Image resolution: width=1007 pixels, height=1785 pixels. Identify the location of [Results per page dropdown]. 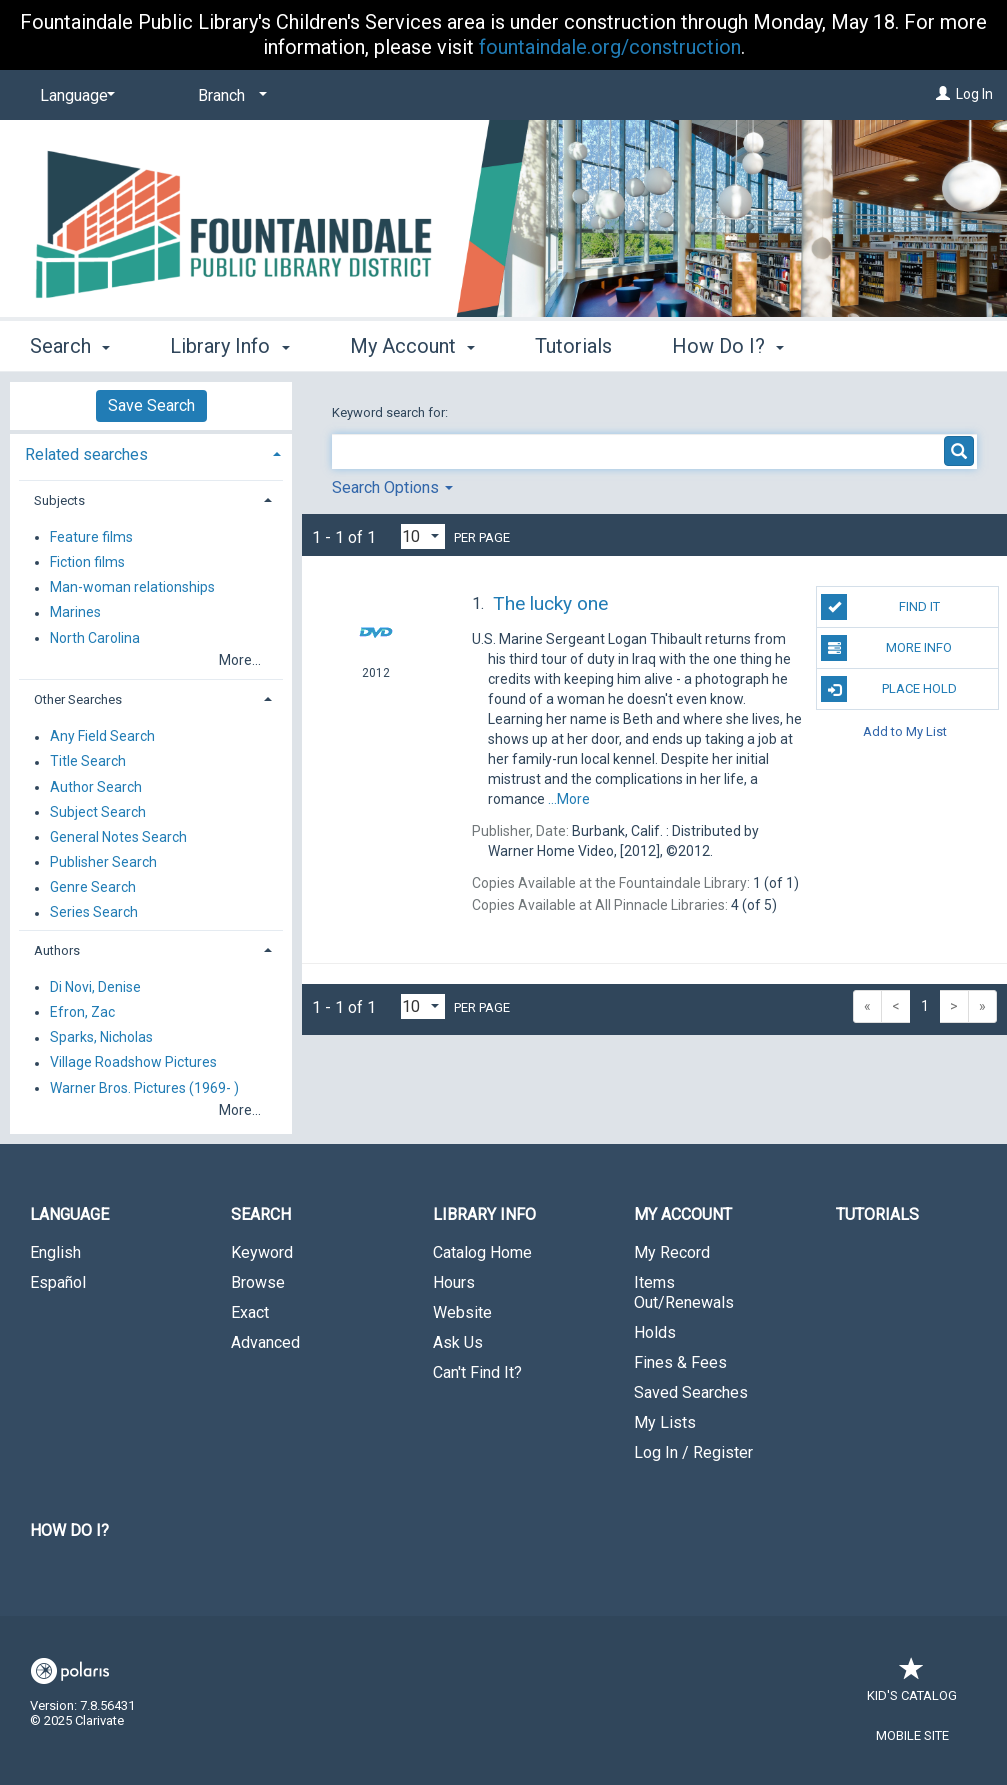
(423, 536).